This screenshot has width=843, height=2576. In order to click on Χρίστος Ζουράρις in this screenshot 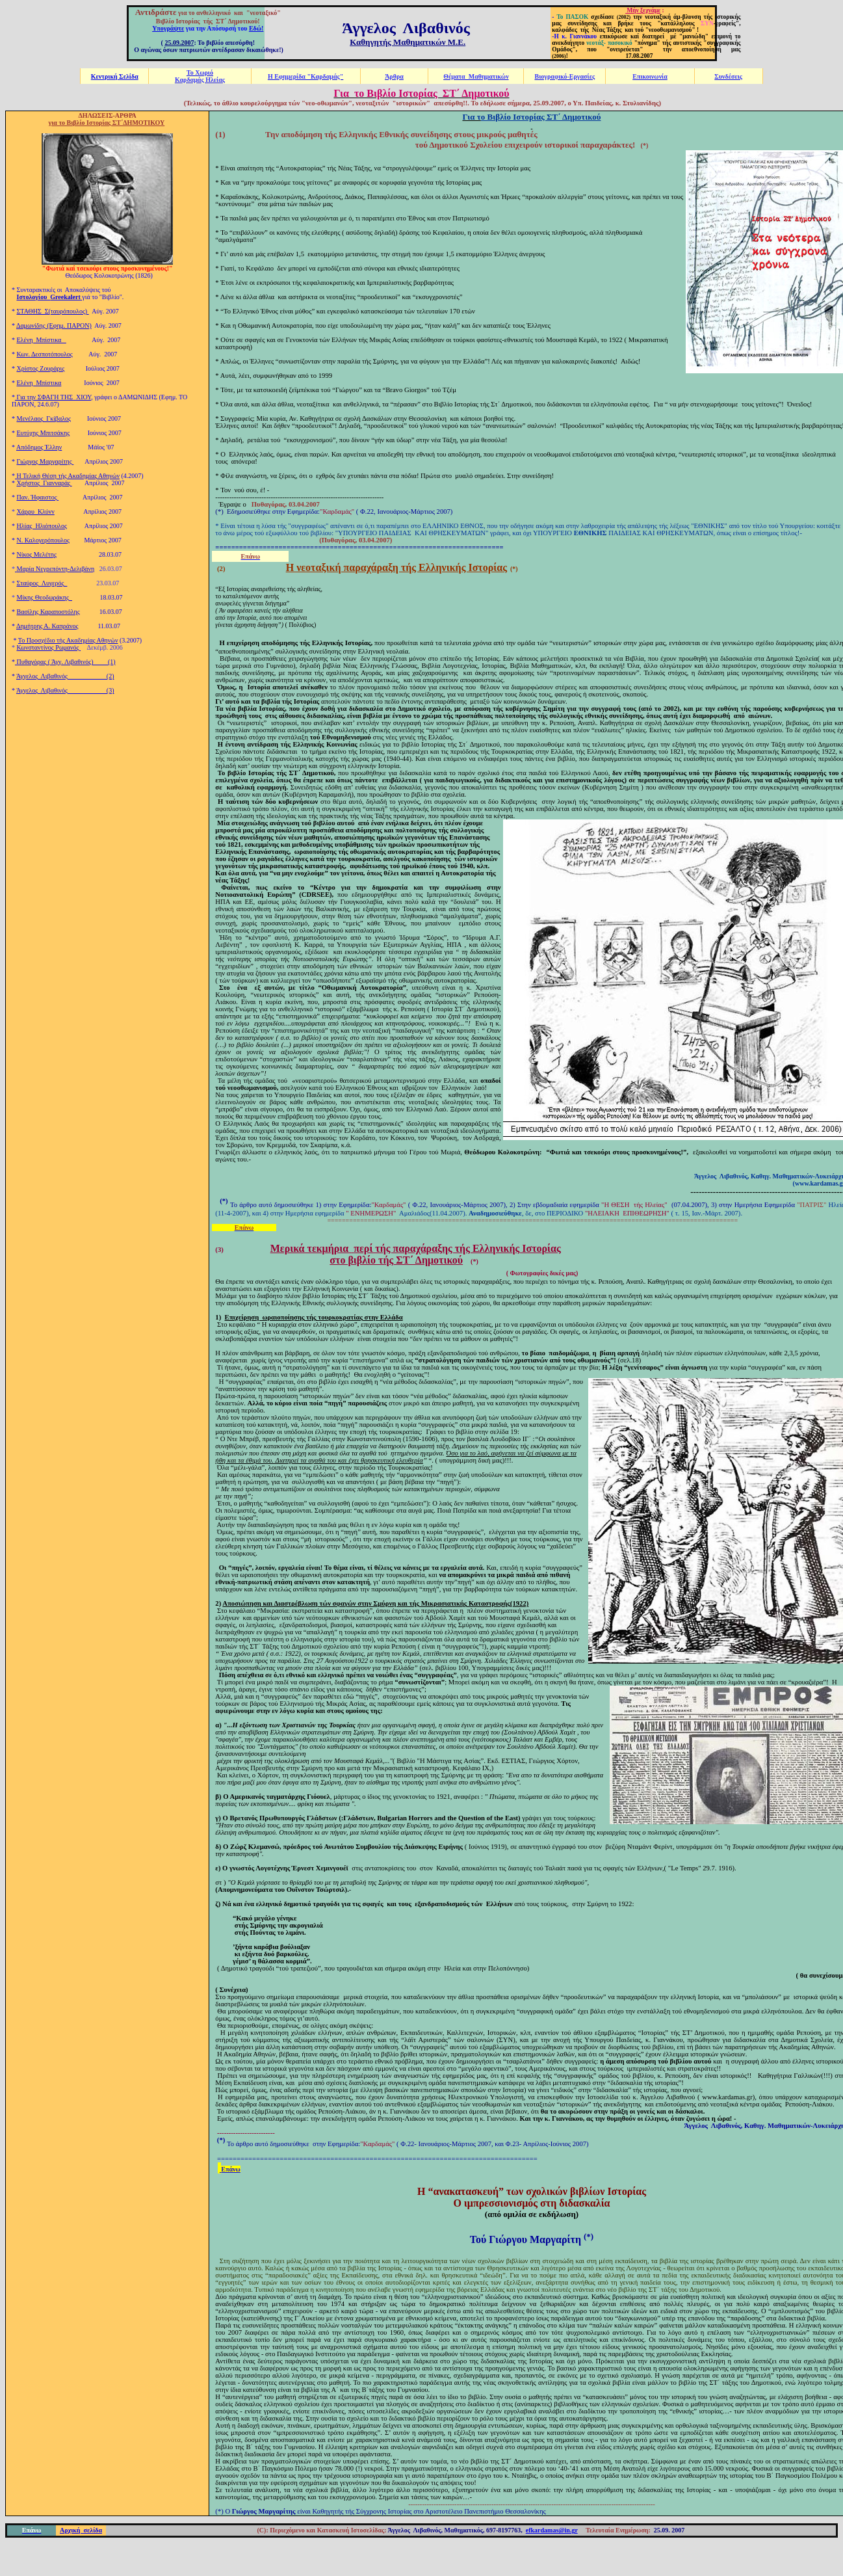, I will do `click(41, 368)`.